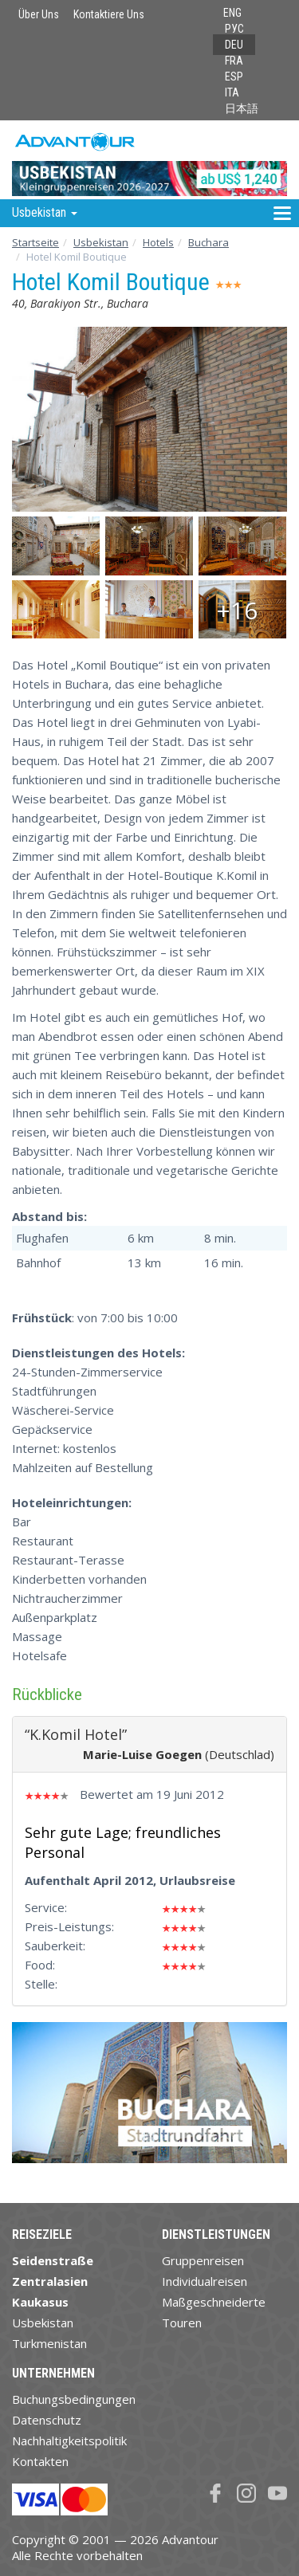  What do you see at coordinates (35, 242) in the screenshot?
I see `Startseite` at bounding box center [35, 242].